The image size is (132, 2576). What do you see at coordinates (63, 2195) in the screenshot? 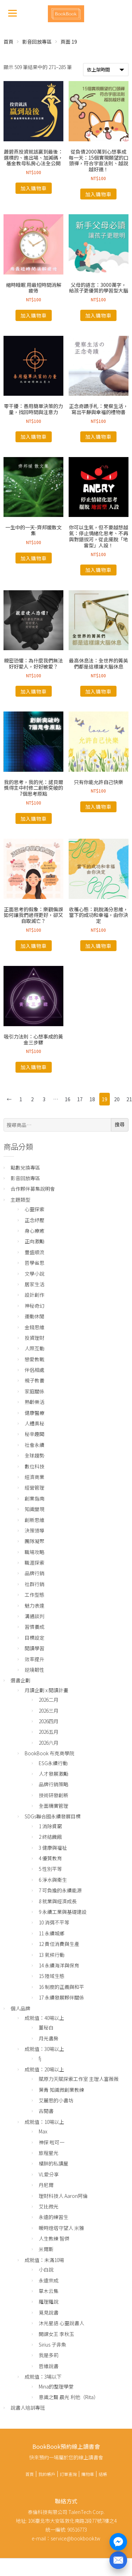
I see `理財科技人 Aaron阿倫` at bounding box center [63, 2195].